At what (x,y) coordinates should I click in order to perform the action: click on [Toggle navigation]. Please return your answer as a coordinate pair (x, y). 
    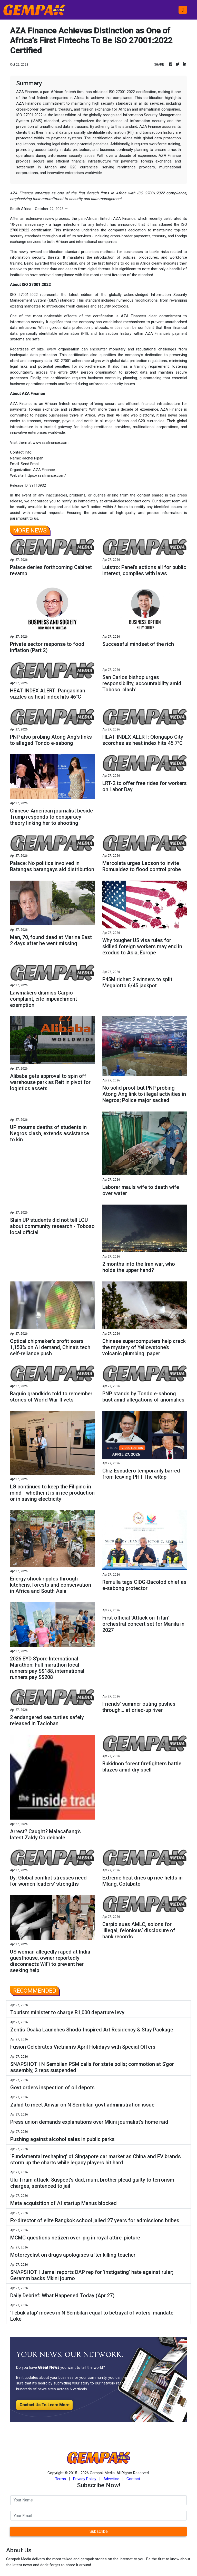
    Looking at the image, I should click on (183, 10).